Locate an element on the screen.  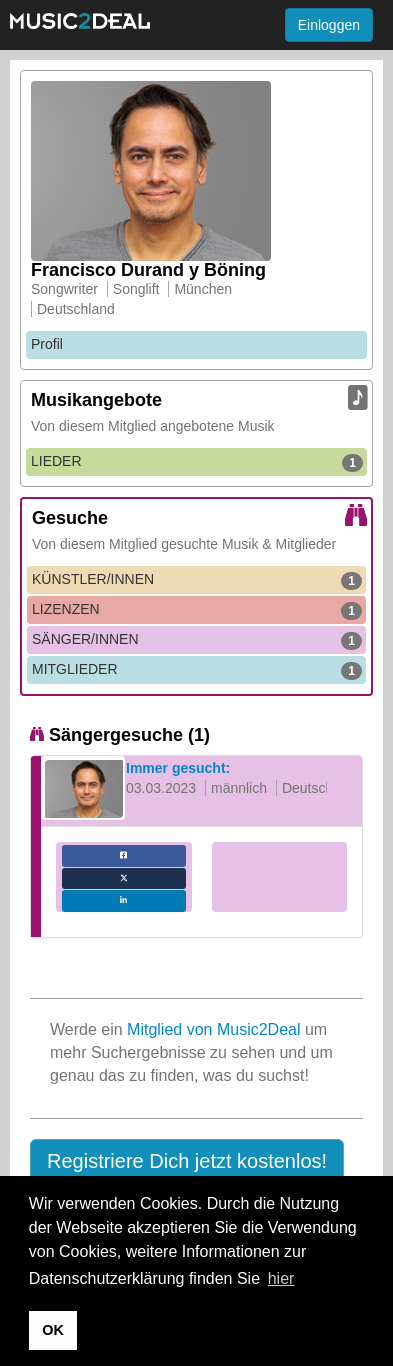
LIEDER is located at coordinates (197, 462).